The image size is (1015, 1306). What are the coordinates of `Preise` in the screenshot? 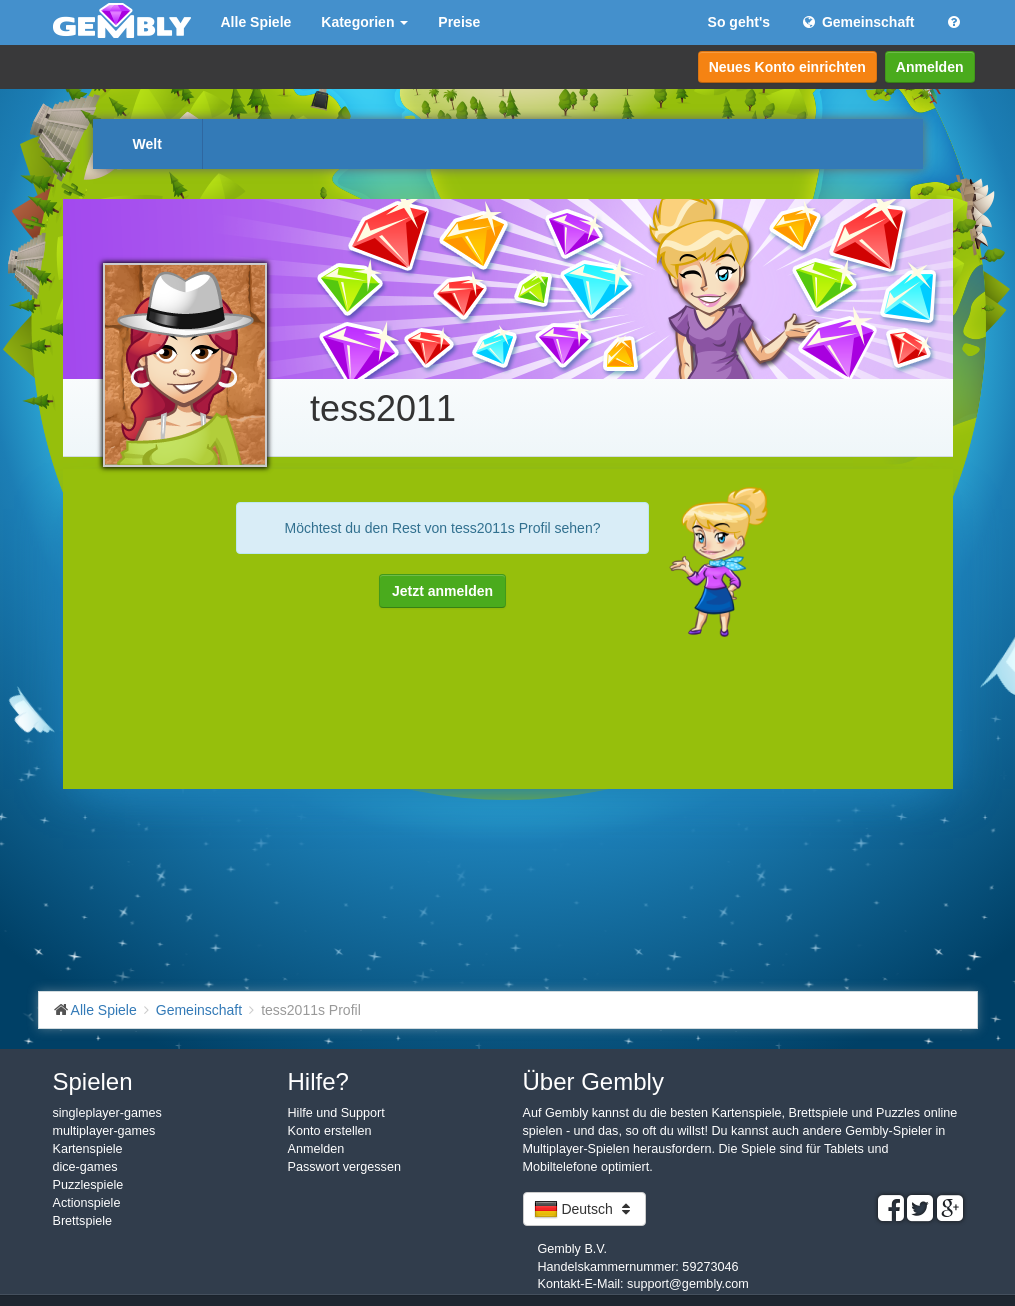 It's located at (459, 22).